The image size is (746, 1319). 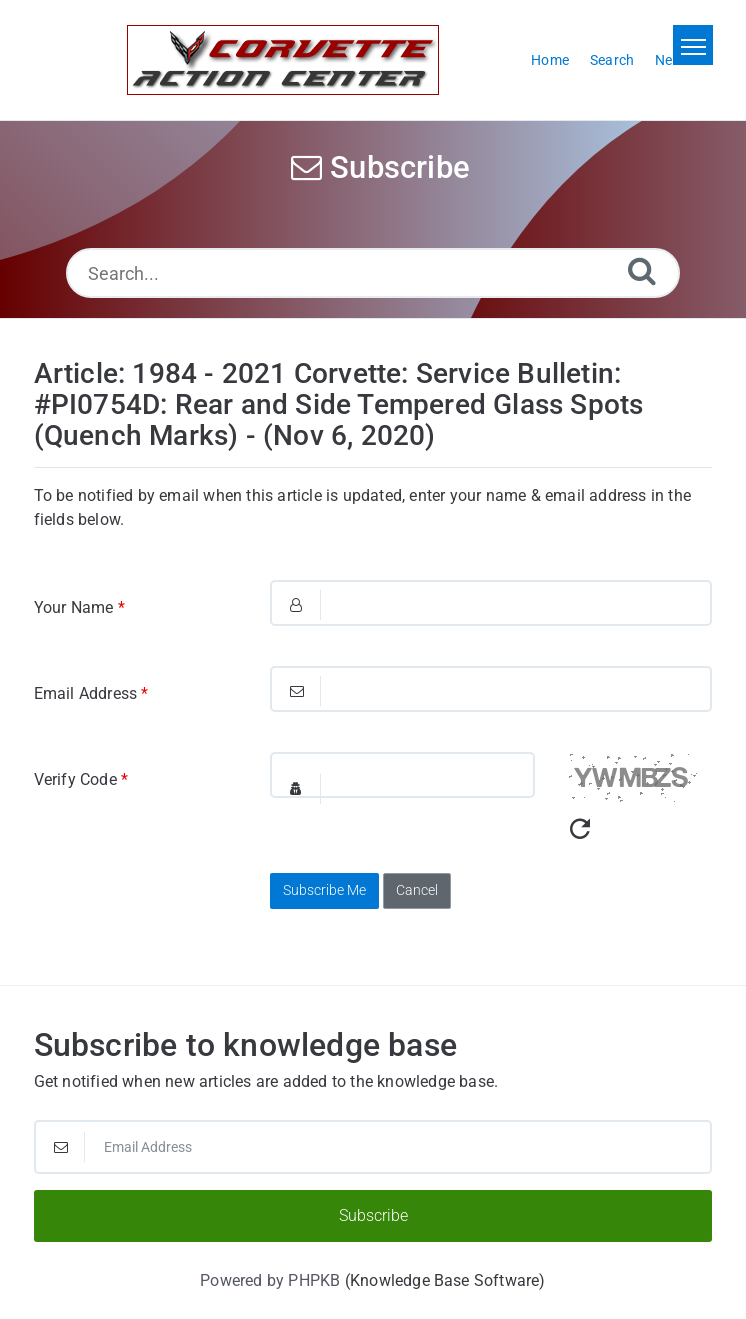 What do you see at coordinates (642, 270) in the screenshot?
I see `[Search]` at bounding box center [642, 270].